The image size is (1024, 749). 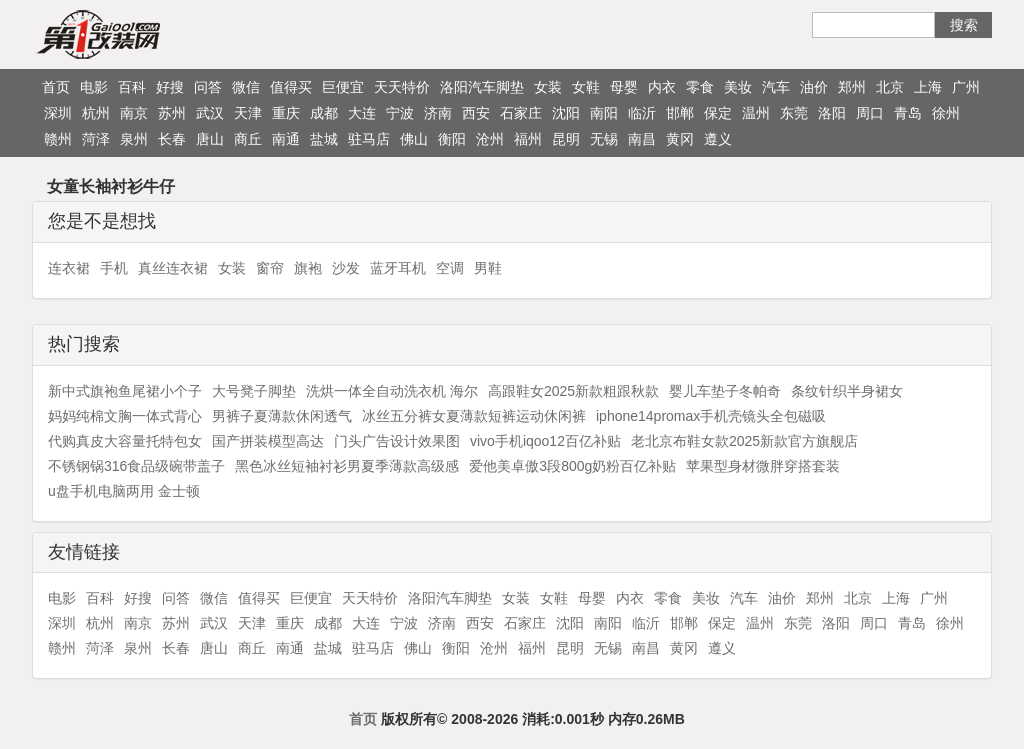 What do you see at coordinates (642, 139) in the screenshot?
I see `南昌` at bounding box center [642, 139].